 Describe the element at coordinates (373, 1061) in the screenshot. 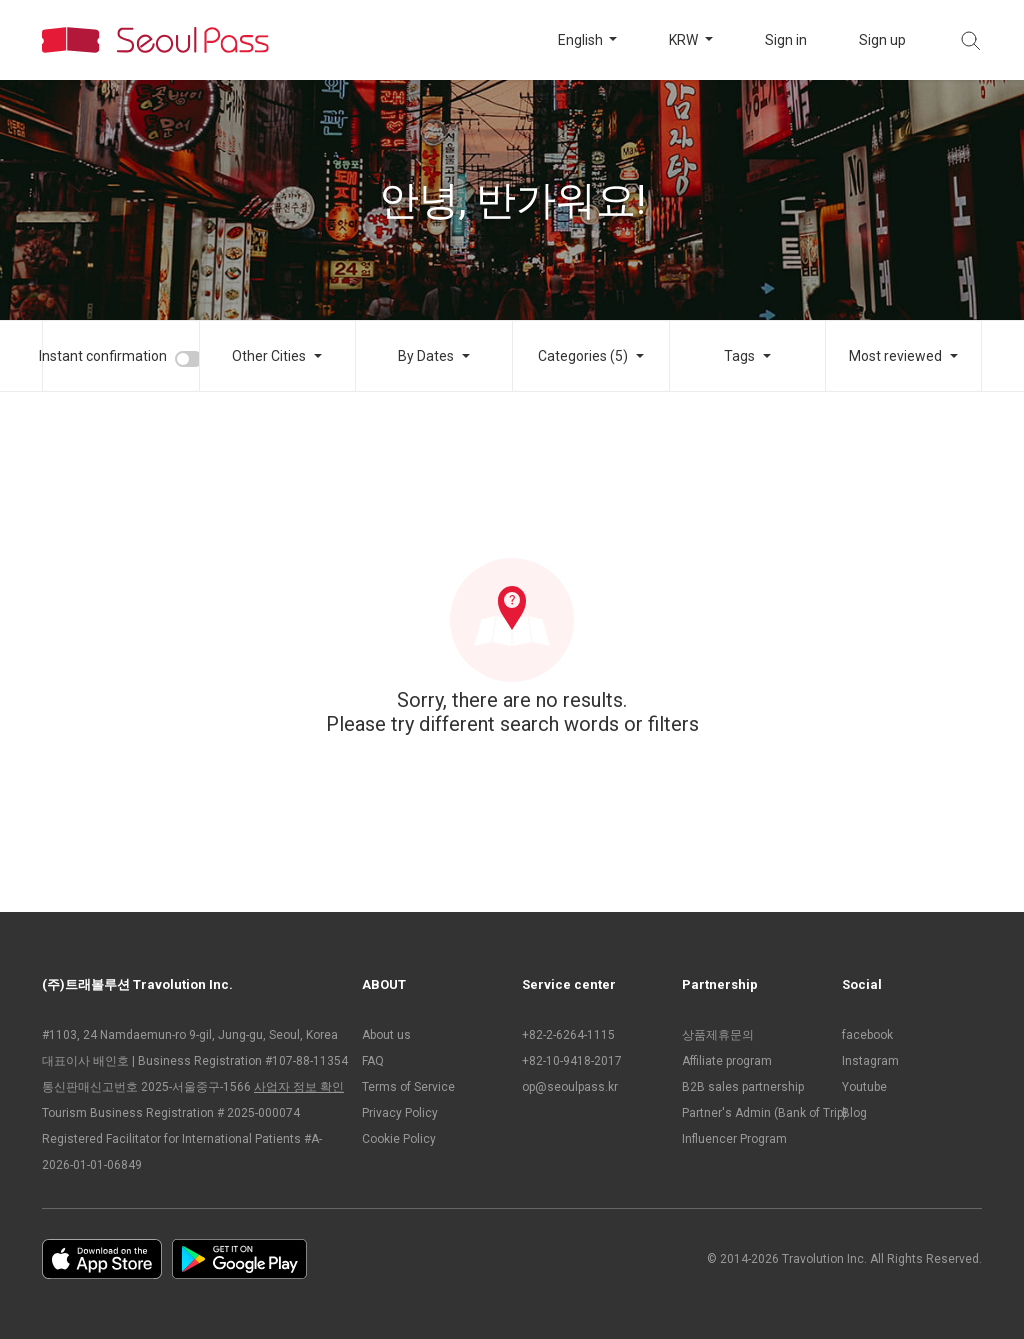

I see `FAQ` at that location.